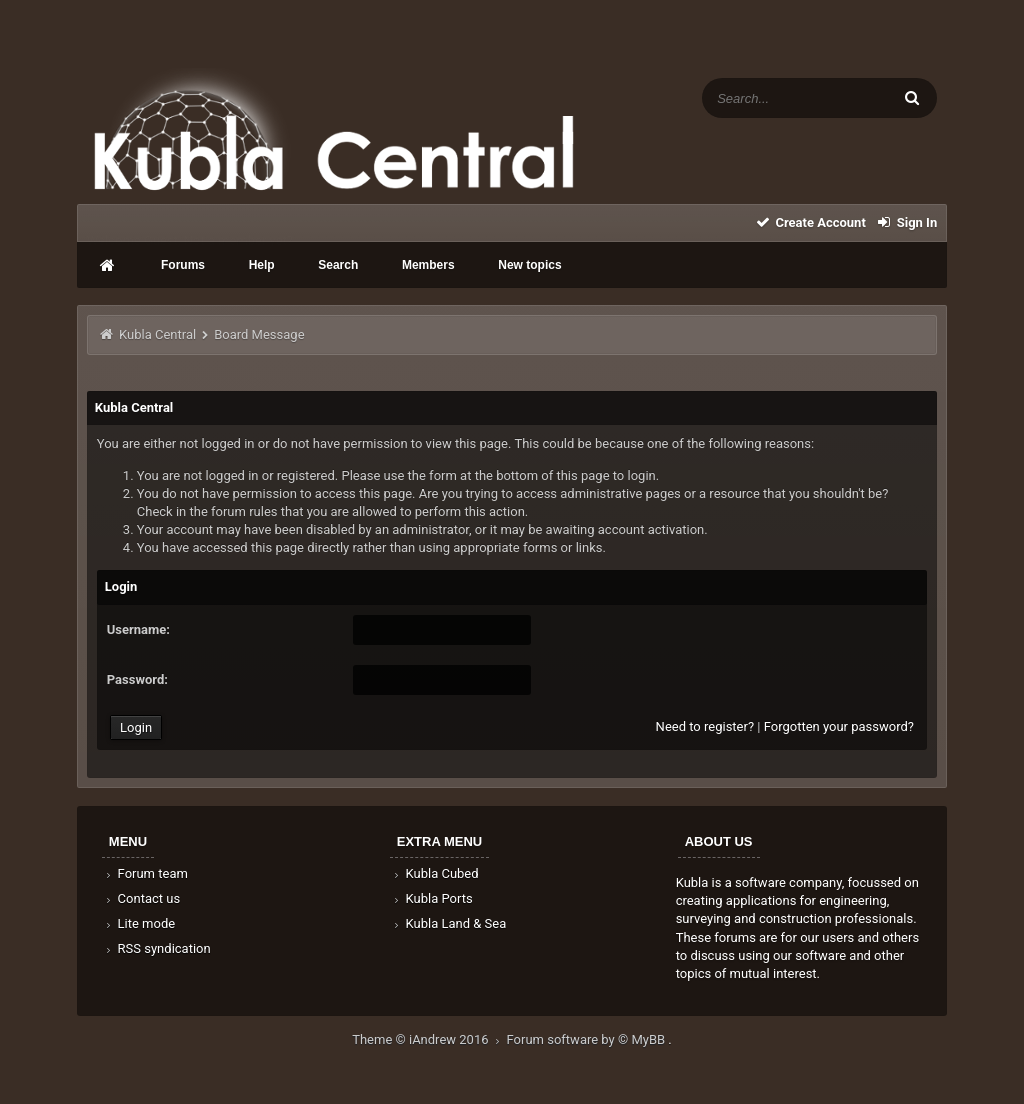 Image resolution: width=1024 pixels, height=1104 pixels. I want to click on Kubla Central, so click(157, 334).